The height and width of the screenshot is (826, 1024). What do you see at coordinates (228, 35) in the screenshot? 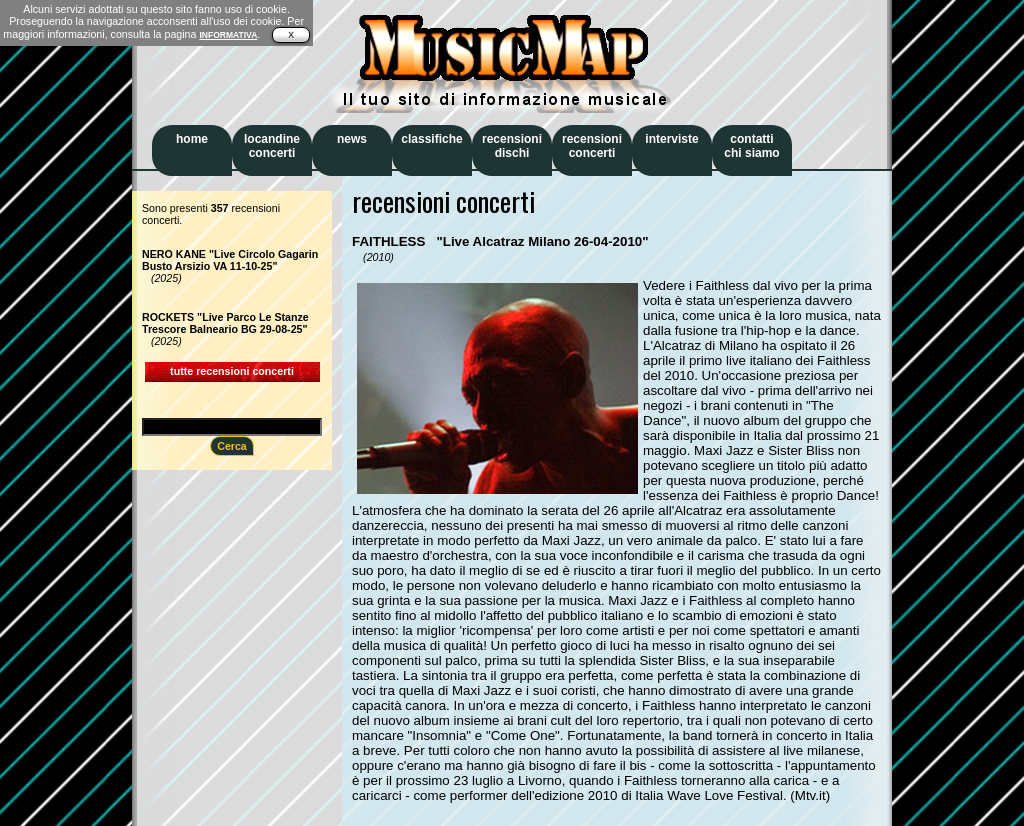
I see `INFORMATIVA` at bounding box center [228, 35].